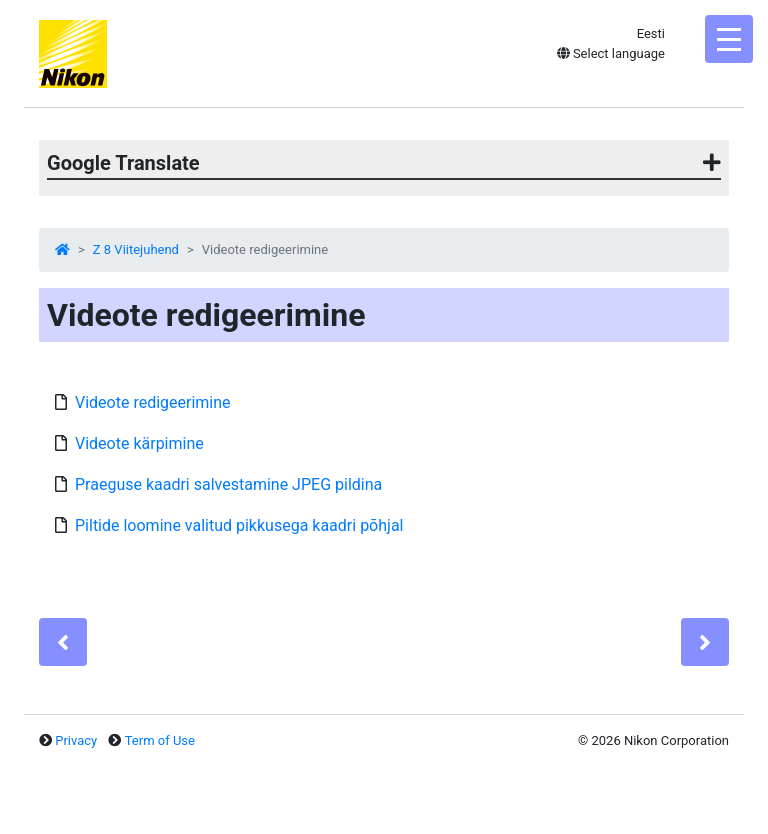 This screenshot has height=834, width=768. I want to click on Videote kärpimine, so click(139, 443).